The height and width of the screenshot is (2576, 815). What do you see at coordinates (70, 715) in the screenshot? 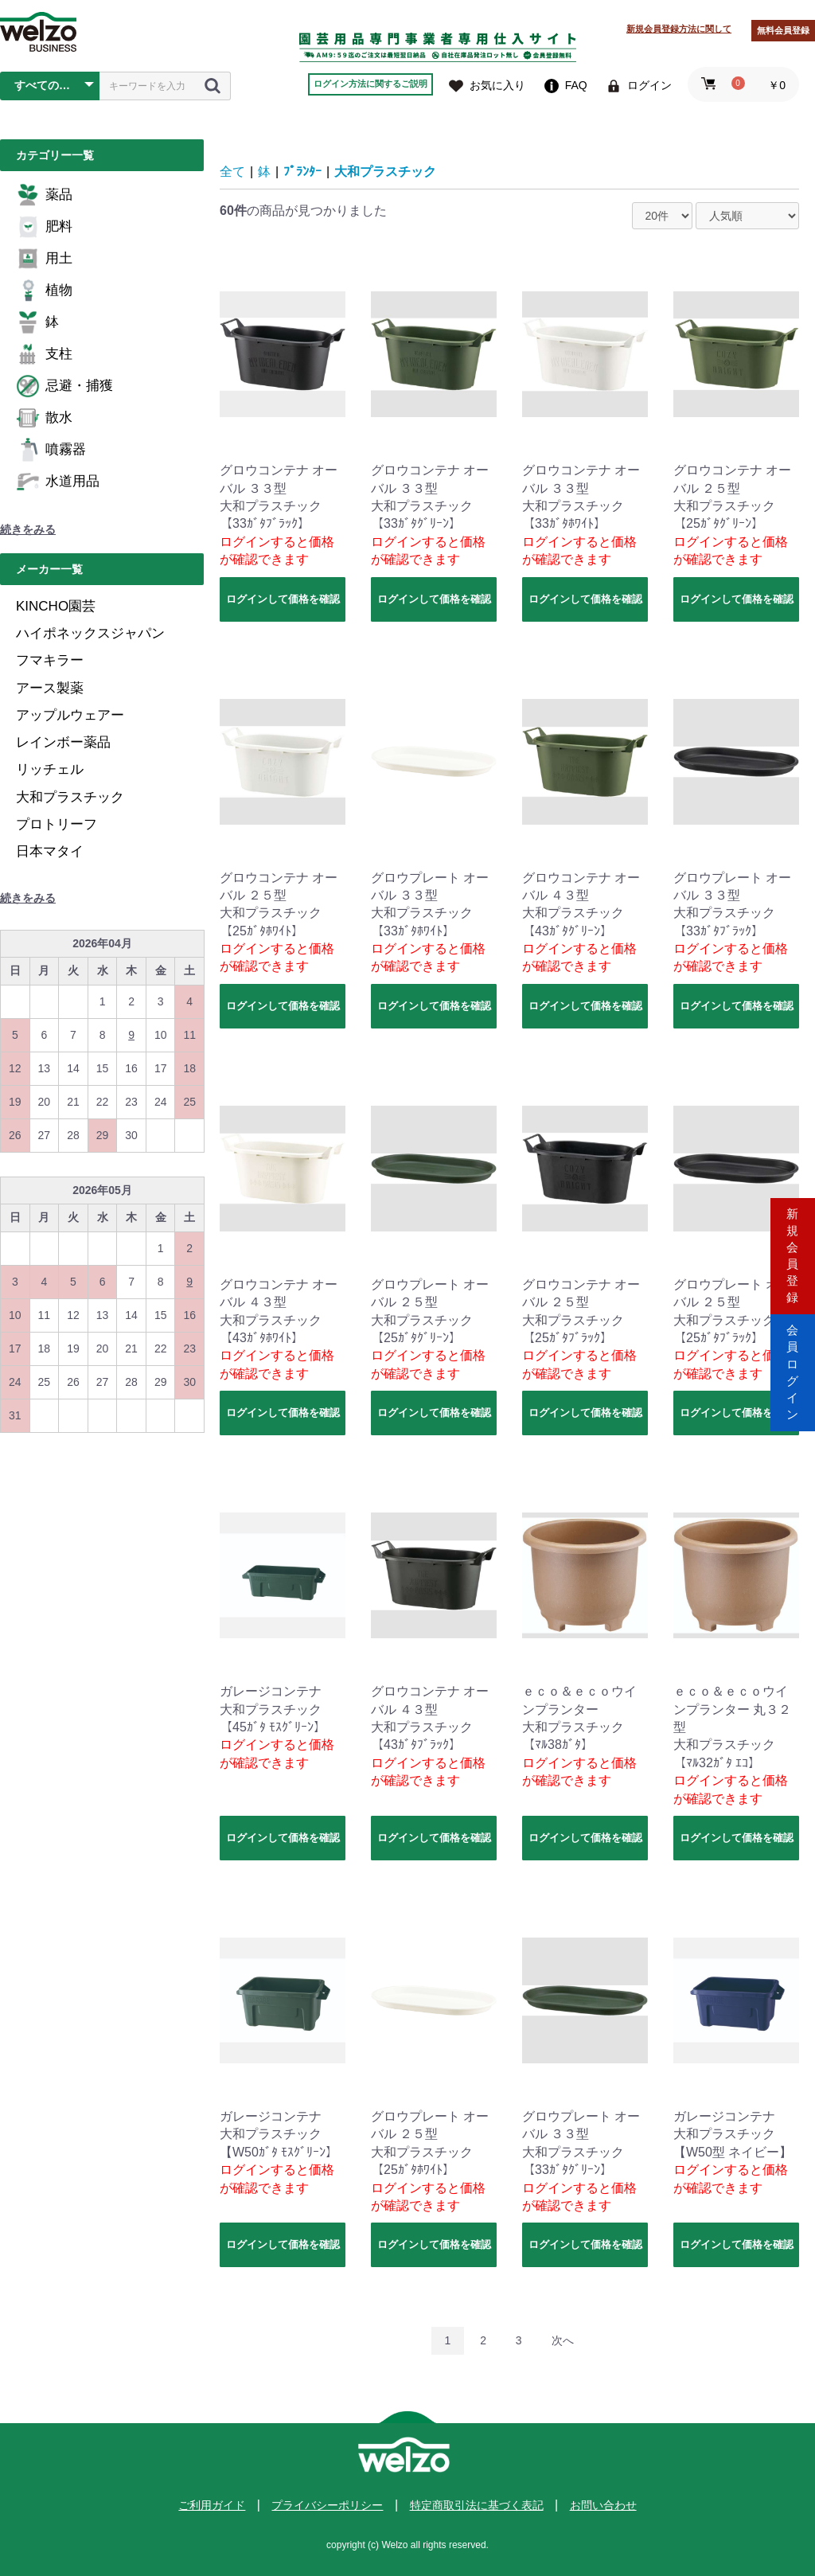
I see `アップルウェアー` at bounding box center [70, 715].